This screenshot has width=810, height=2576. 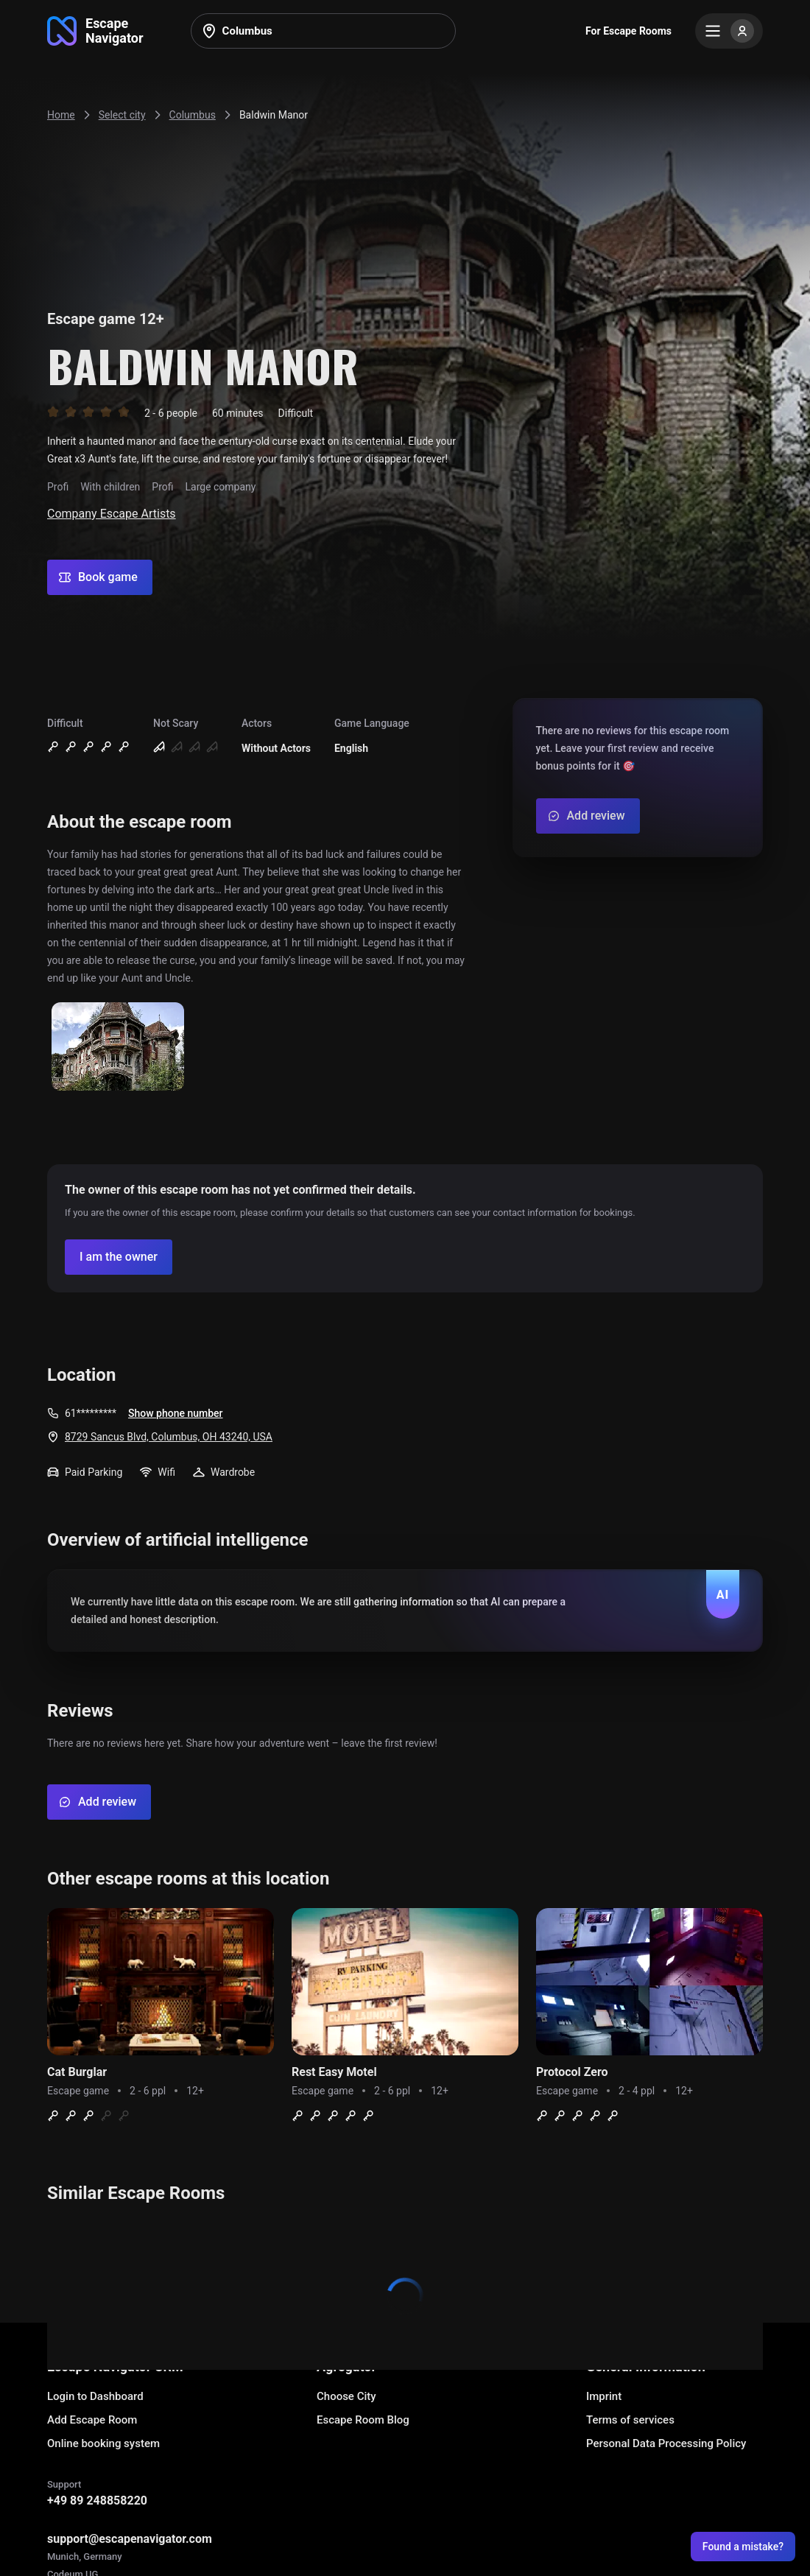 I want to click on Escape Room Blog, so click(x=363, y=2420).